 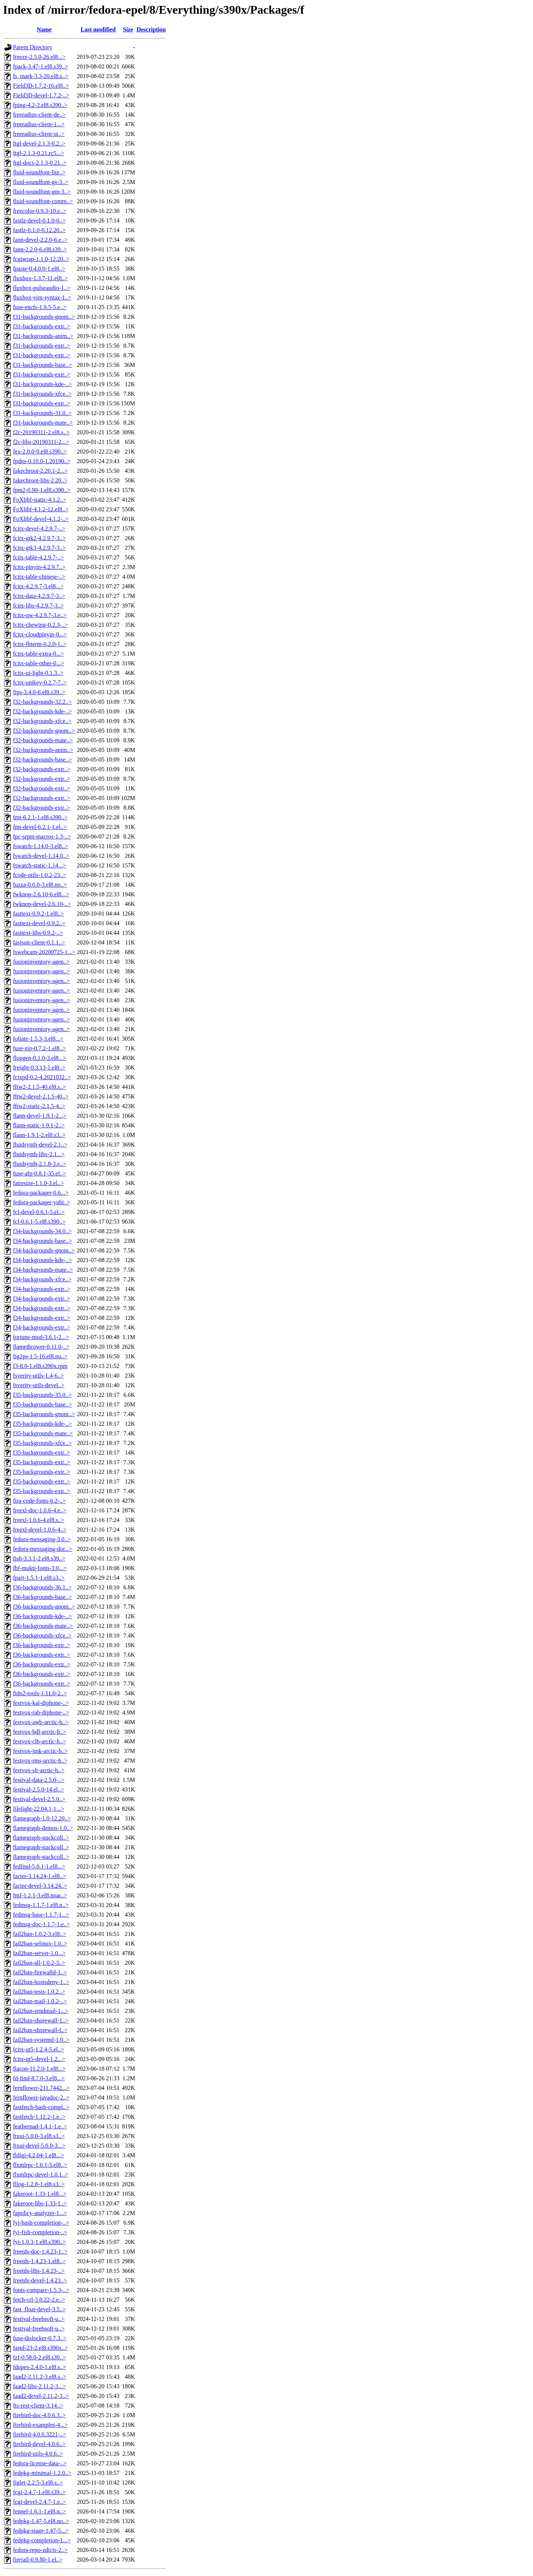 What do you see at coordinates (42, 2473) in the screenshot?
I see `fedpkg-minimal-1.2.0..>` at bounding box center [42, 2473].